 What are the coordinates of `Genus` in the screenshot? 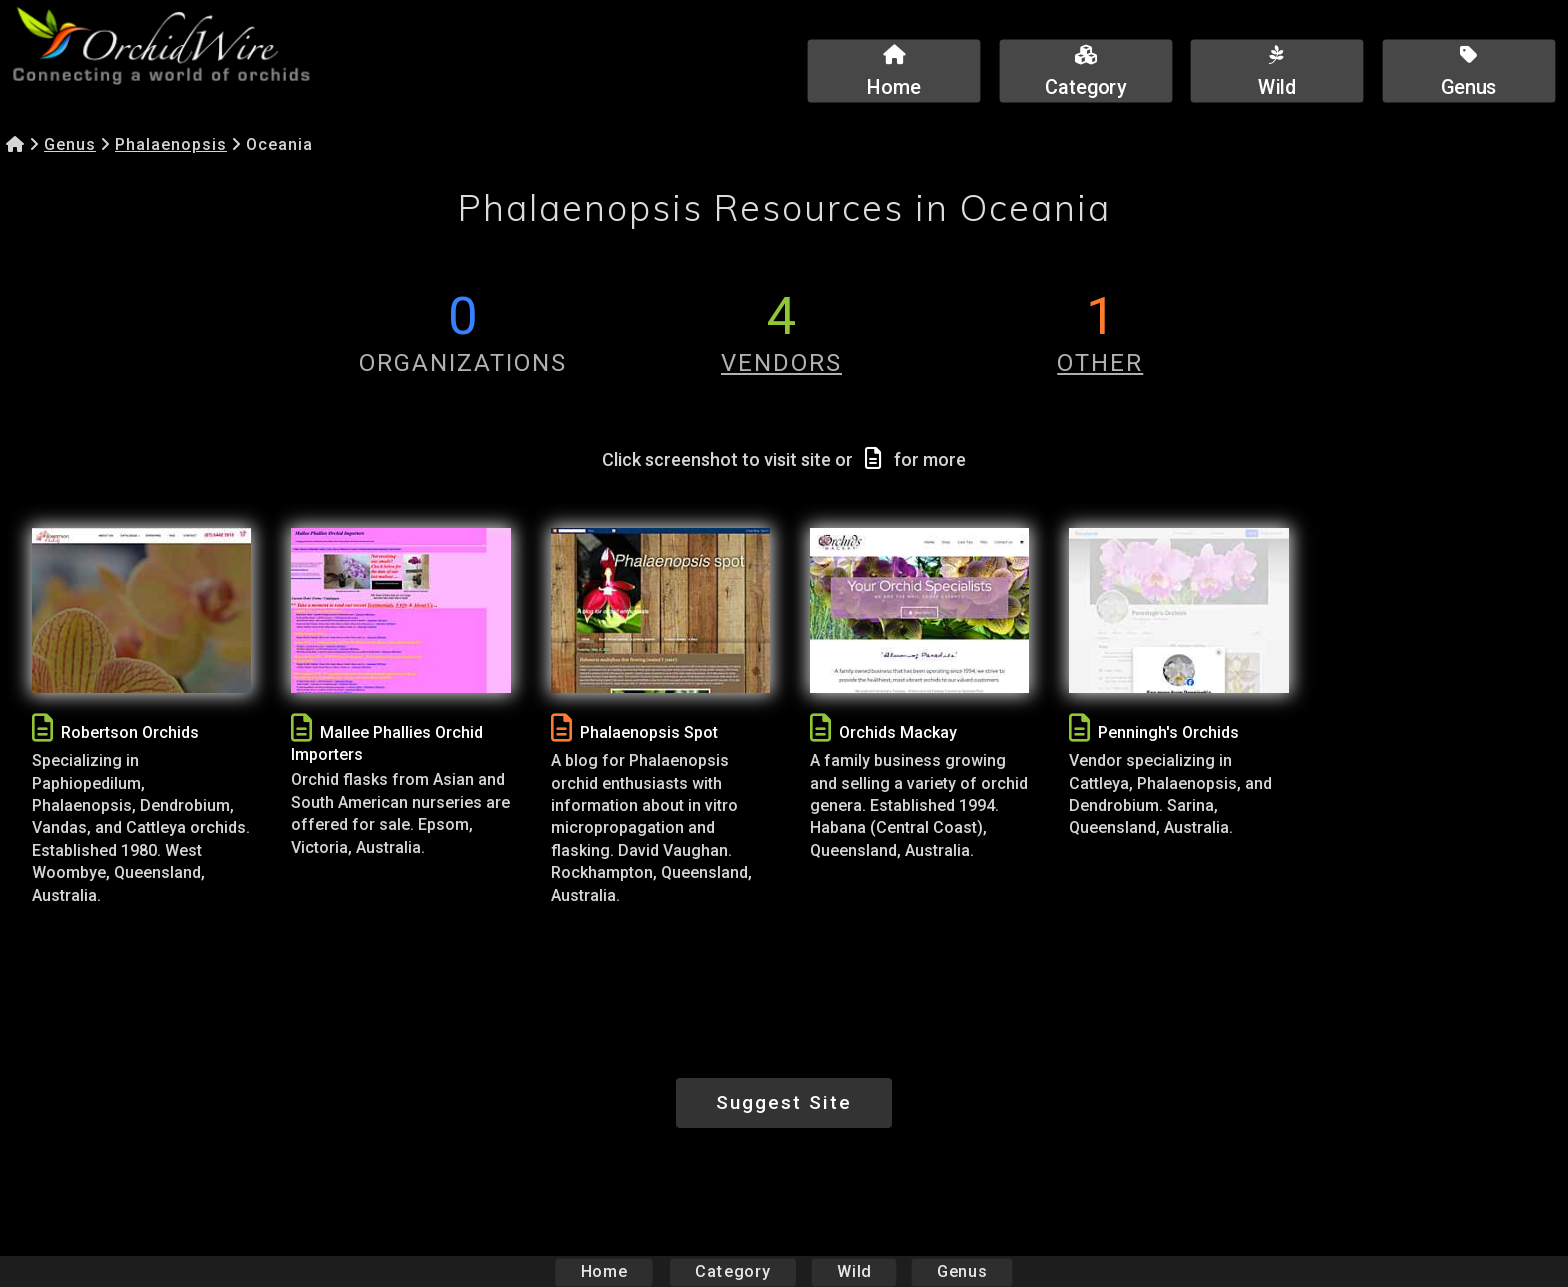 It's located at (70, 144).